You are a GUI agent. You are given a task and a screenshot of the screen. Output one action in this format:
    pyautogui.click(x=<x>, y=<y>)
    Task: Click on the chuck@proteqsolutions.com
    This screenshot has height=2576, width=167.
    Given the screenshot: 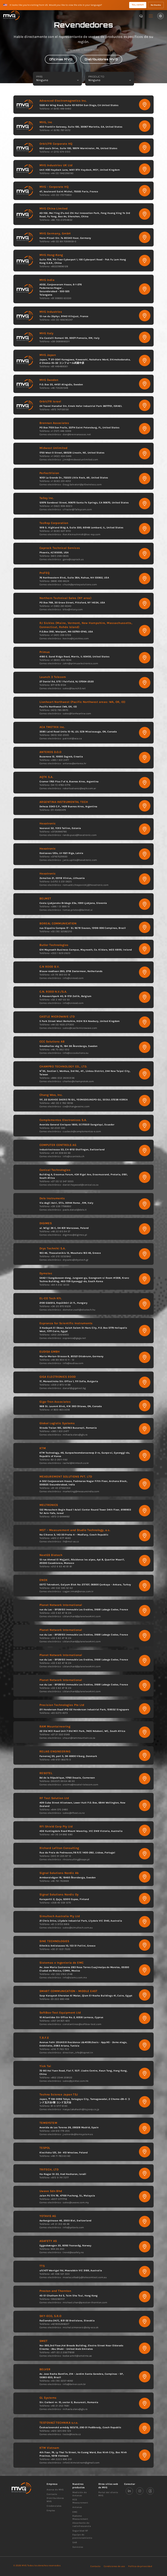 What is the action you would take?
    pyautogui.click(x=80, y=584)
    